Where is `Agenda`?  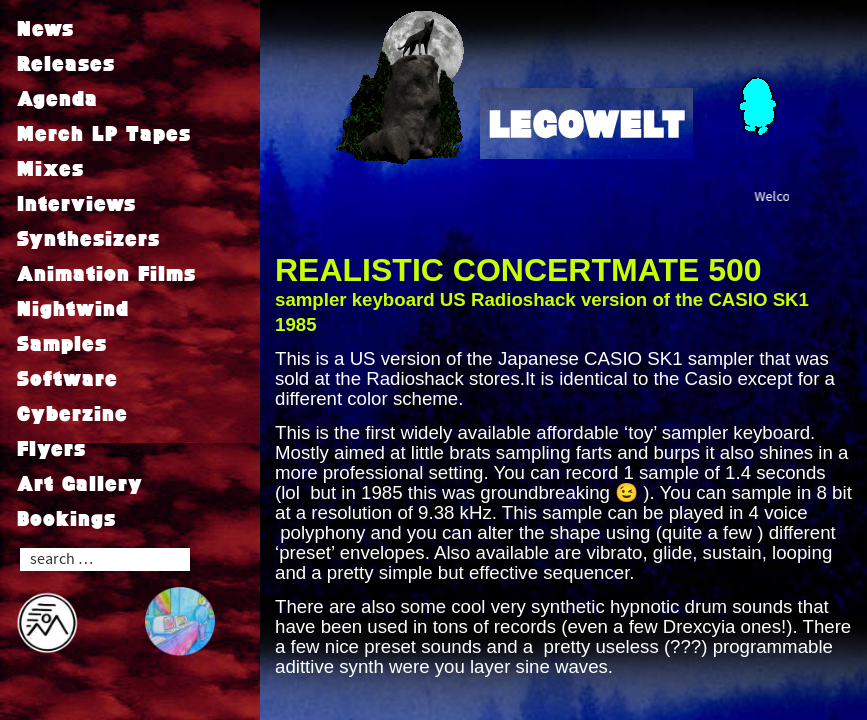
Agenda is located at coordinates (57, 98).